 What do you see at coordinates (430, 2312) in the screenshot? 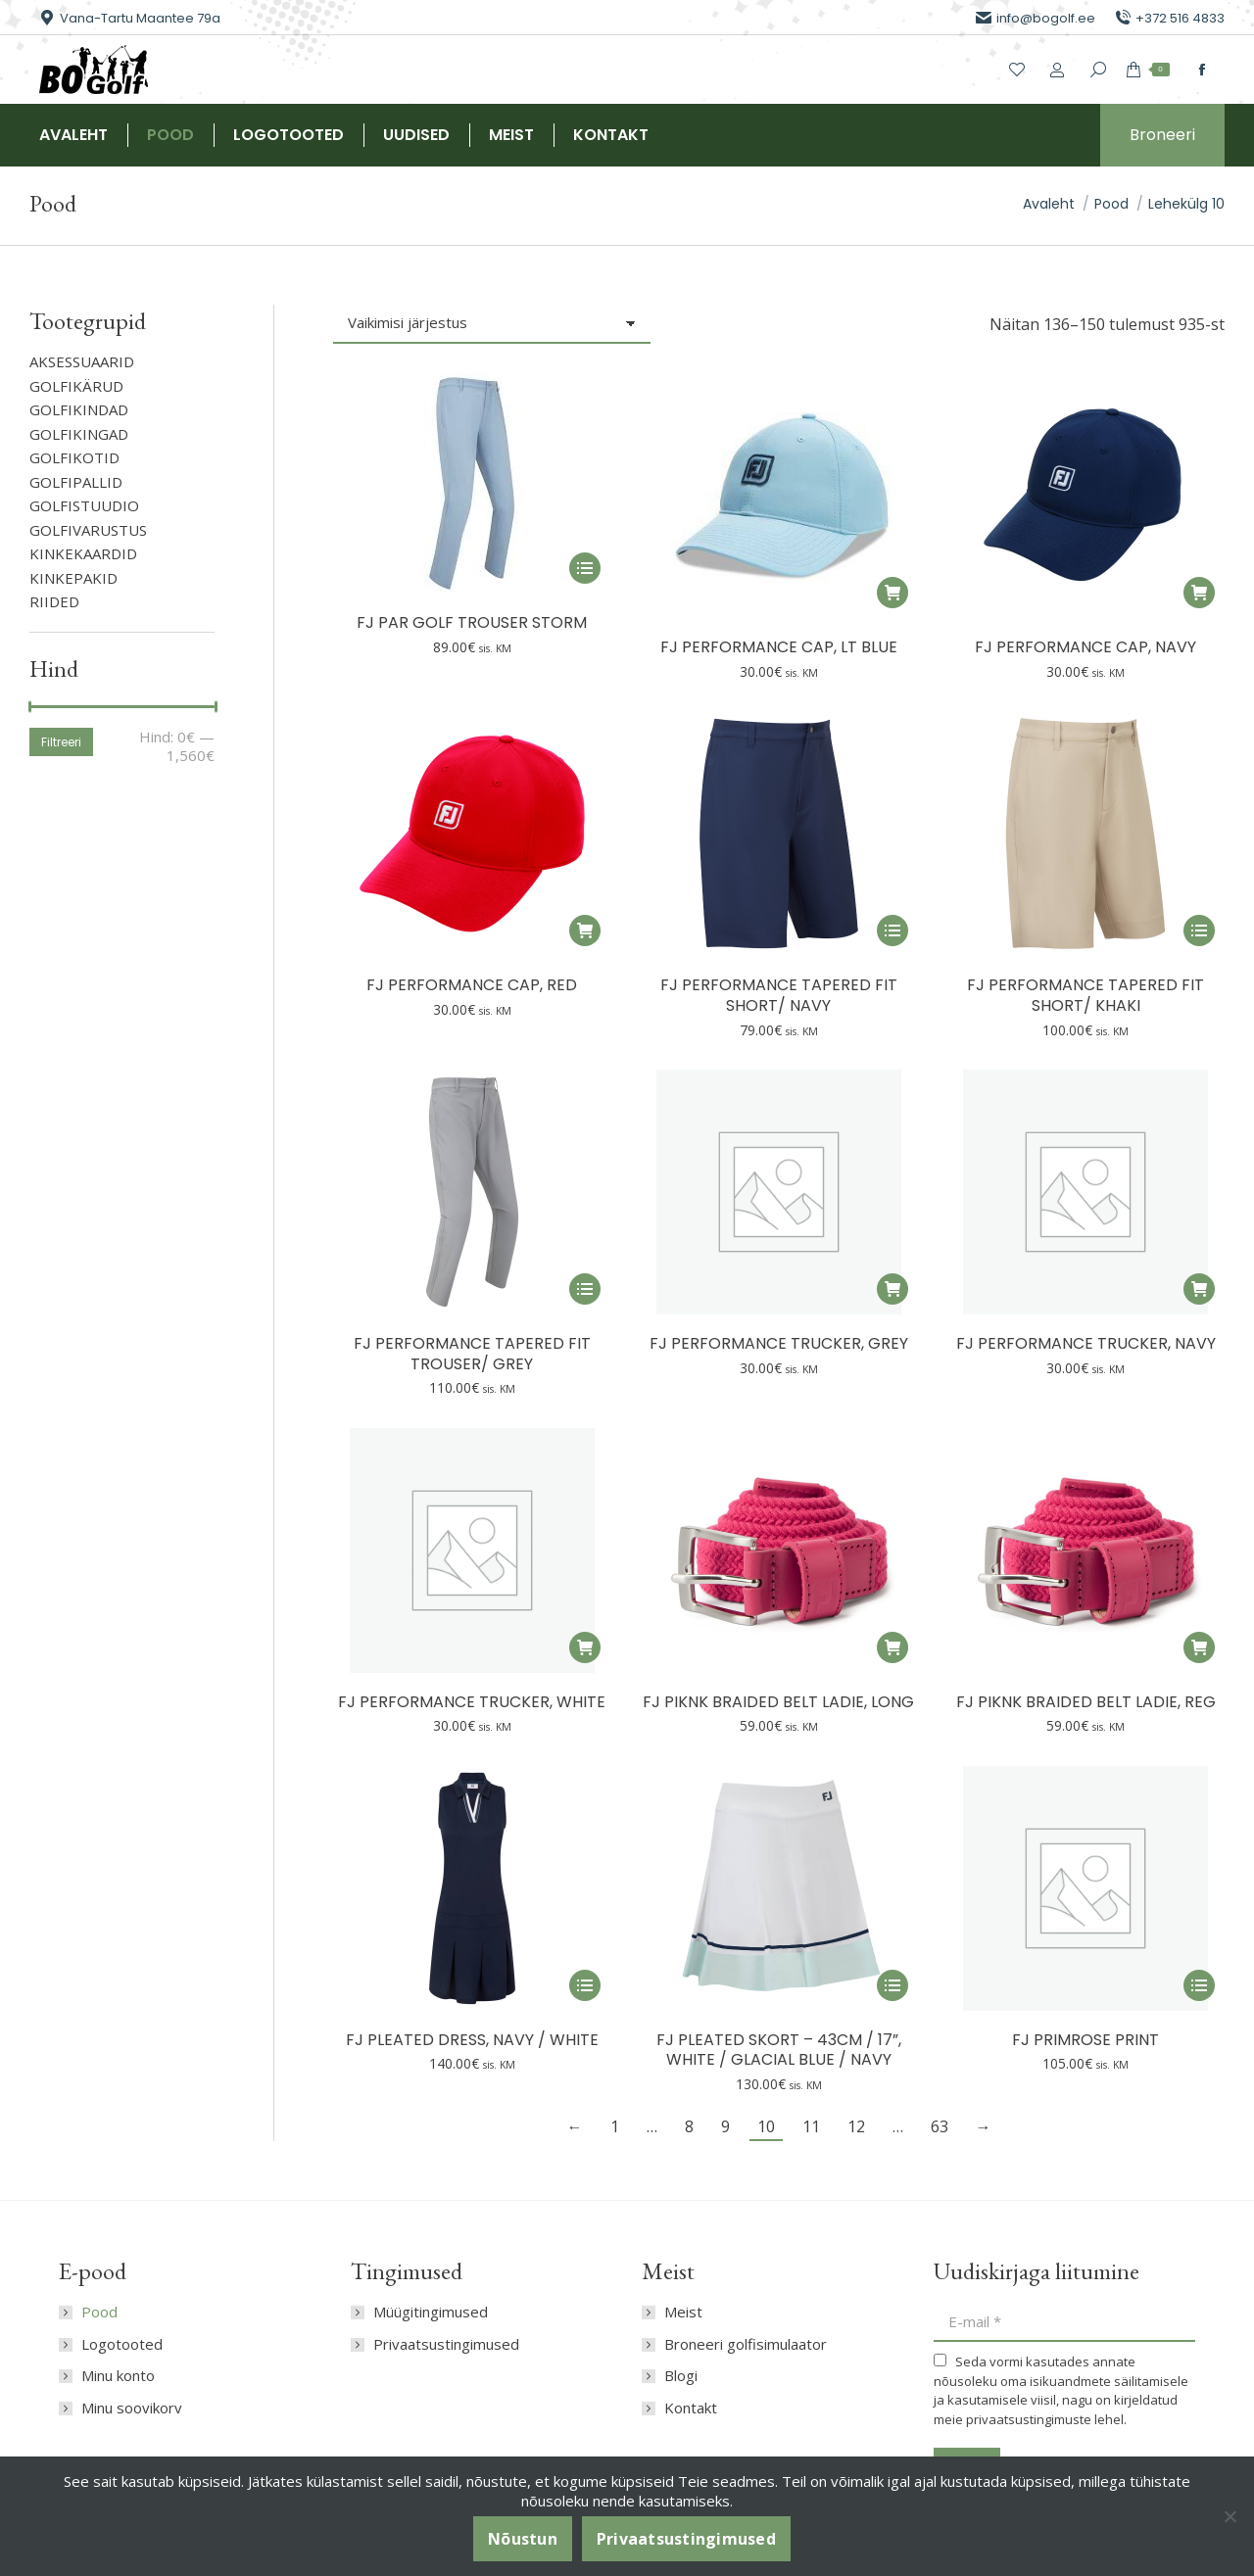
I see `Müügitingimused` at bounding box center [430, 2312].